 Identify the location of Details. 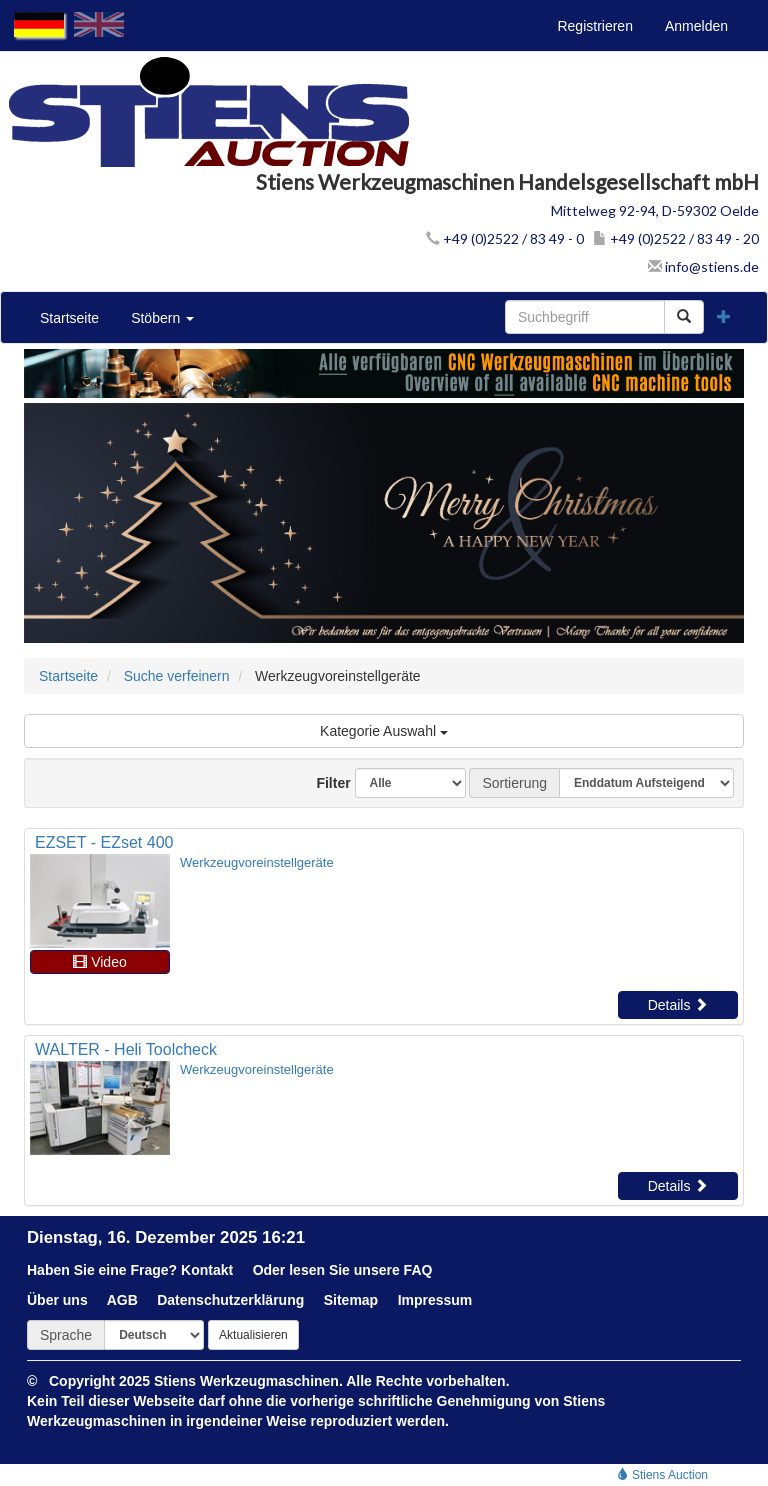
(678, 1005).